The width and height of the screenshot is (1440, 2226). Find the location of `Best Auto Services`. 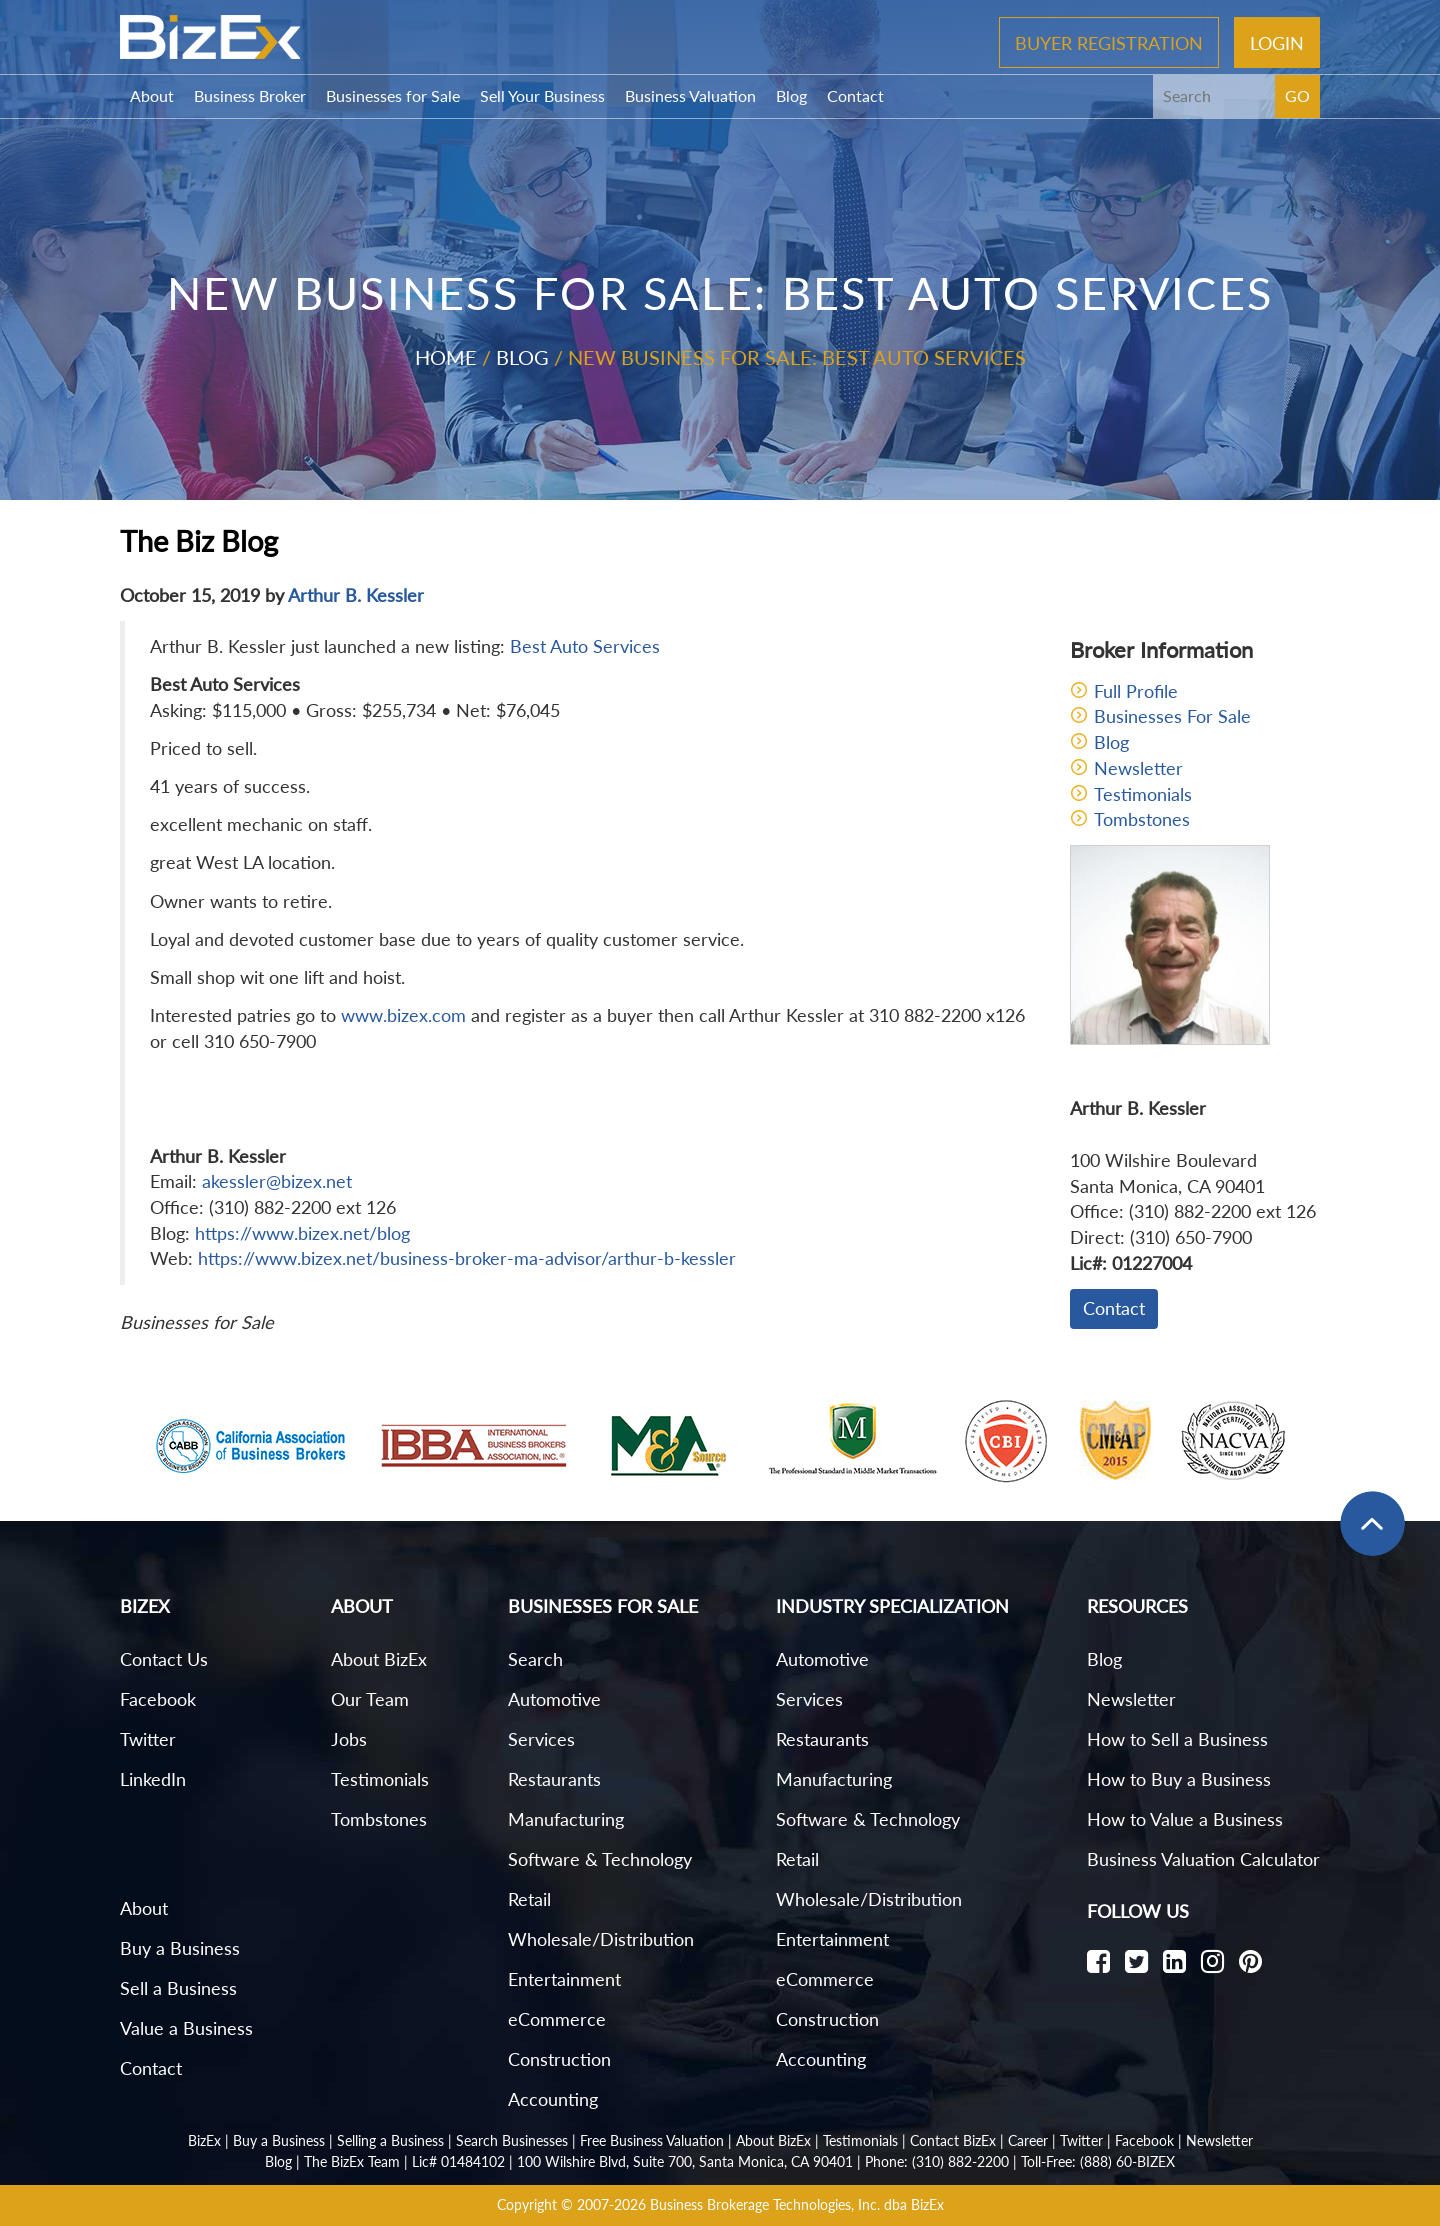

Best Auto Services is located at coordinates (585, 646).